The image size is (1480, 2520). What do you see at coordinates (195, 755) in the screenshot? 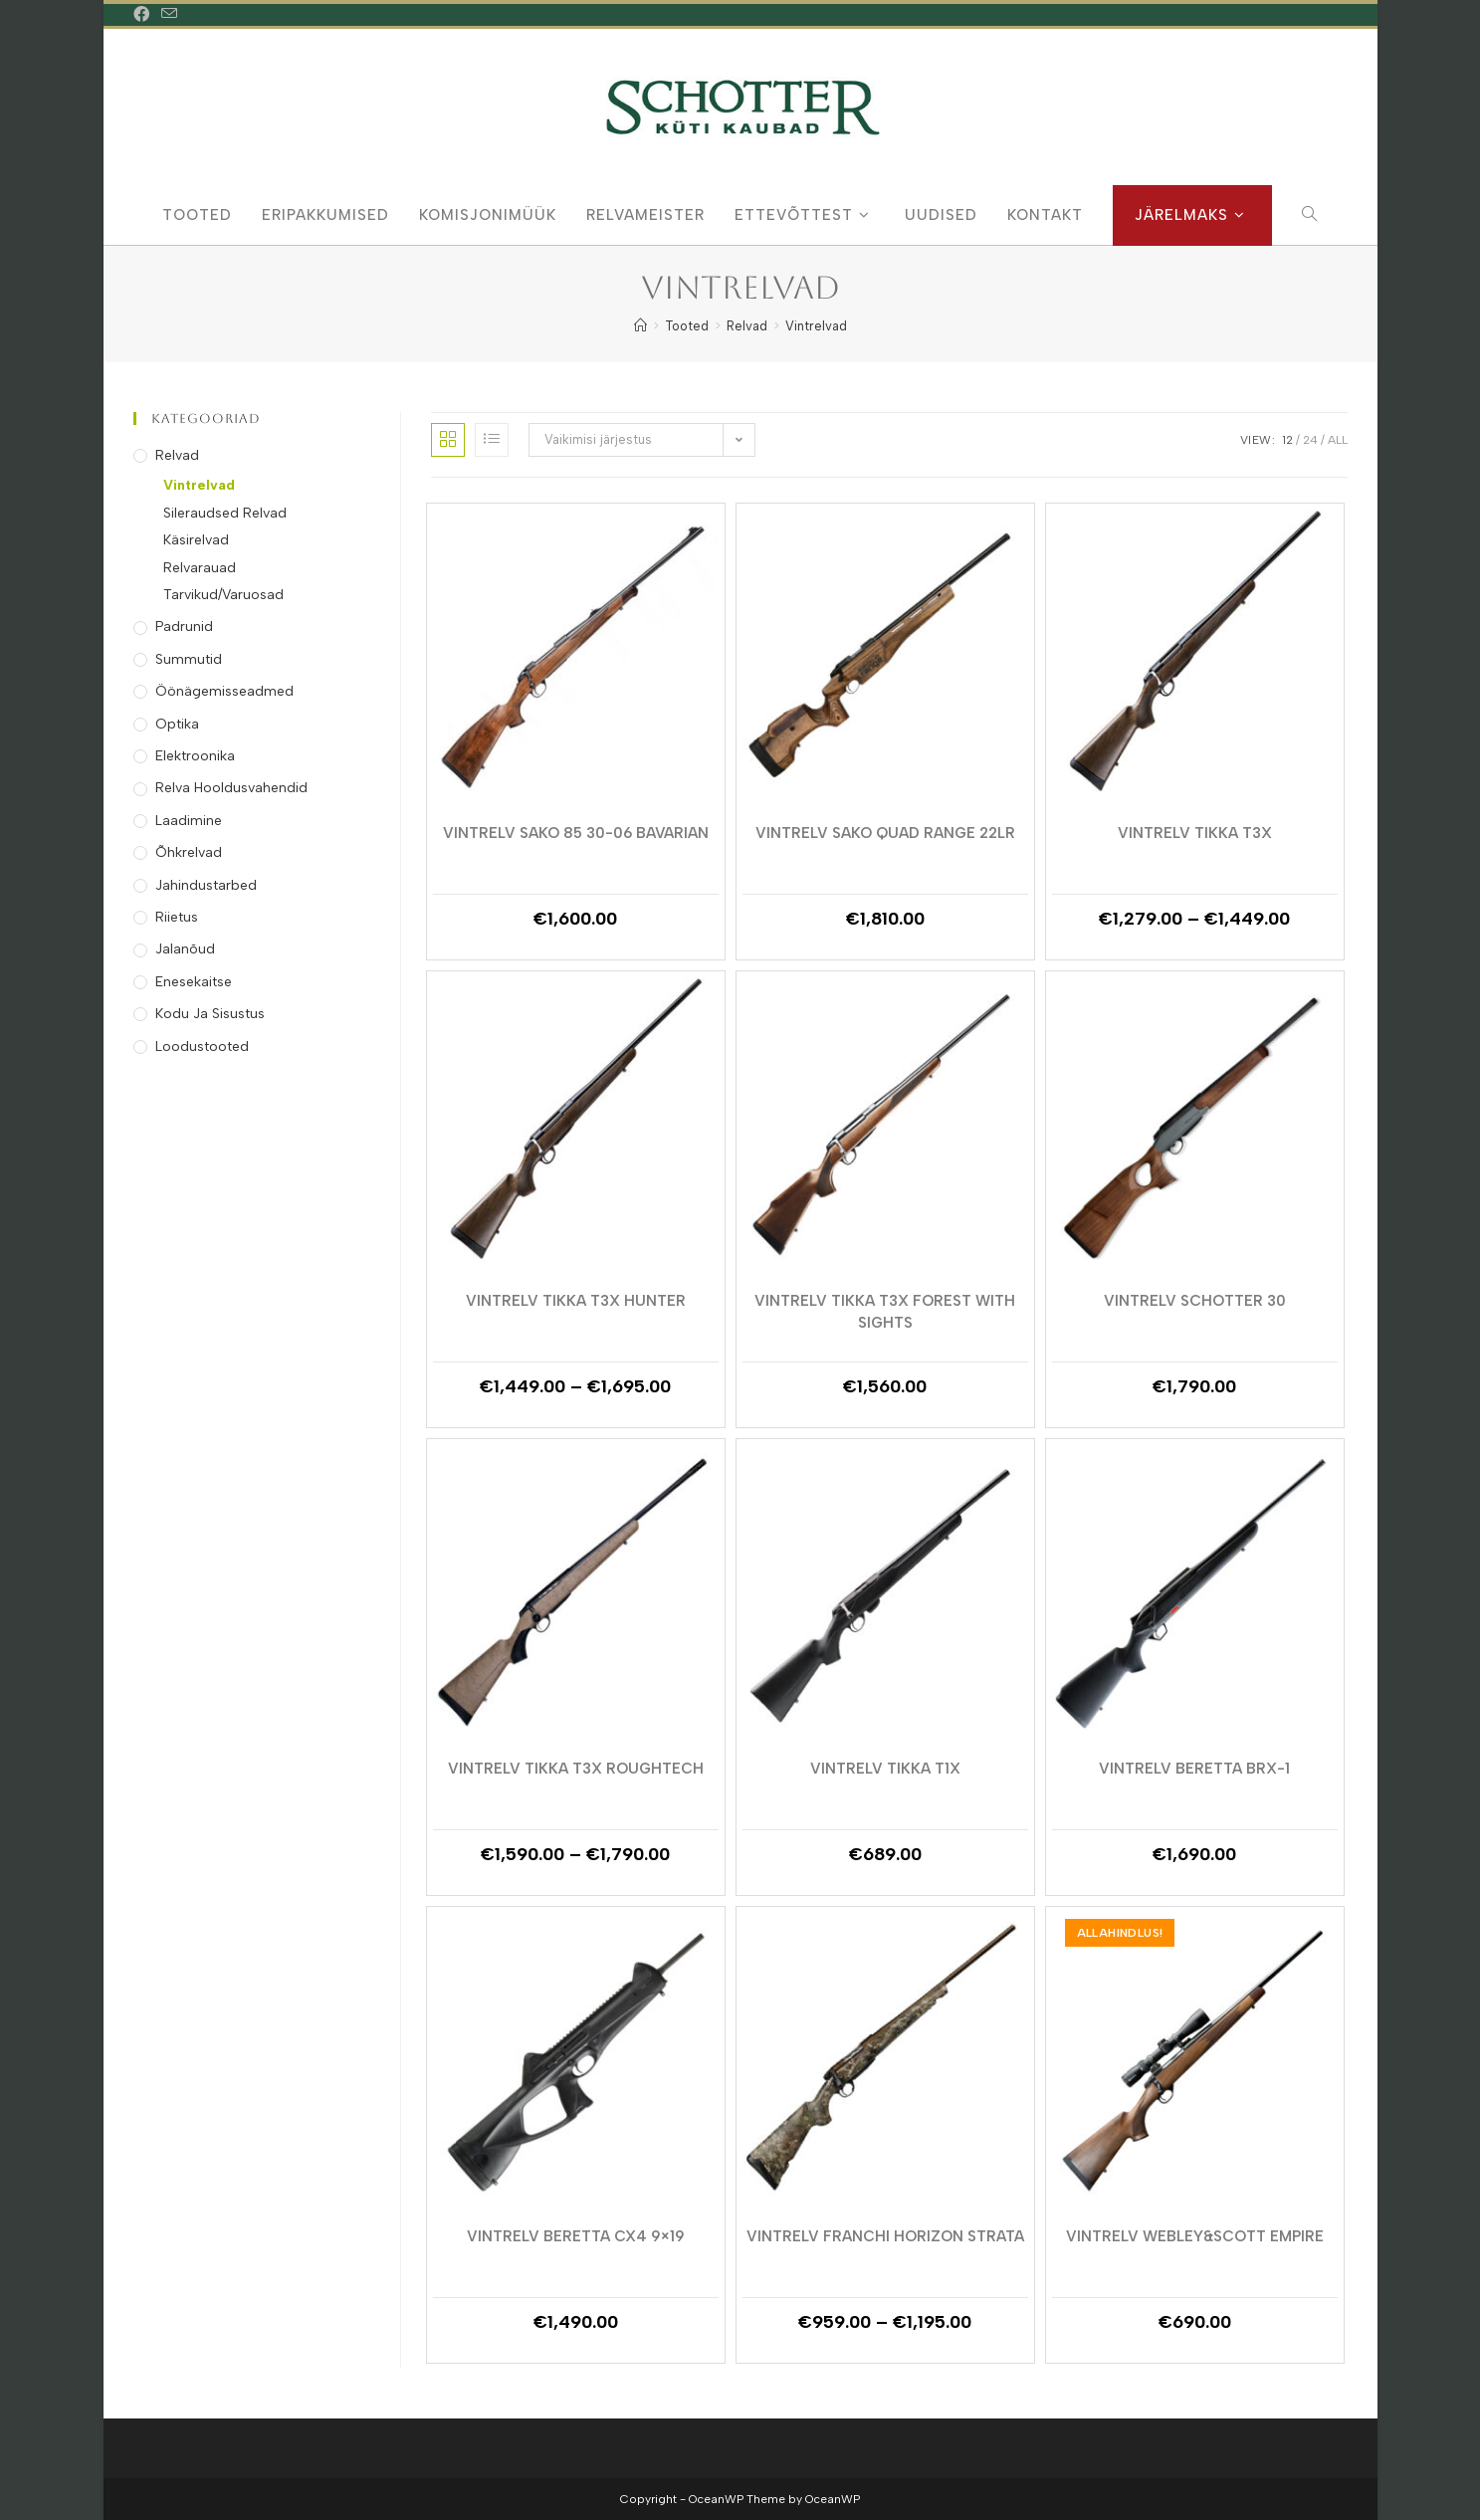
I see `Elektroonika` at bounding box center [195, 755].